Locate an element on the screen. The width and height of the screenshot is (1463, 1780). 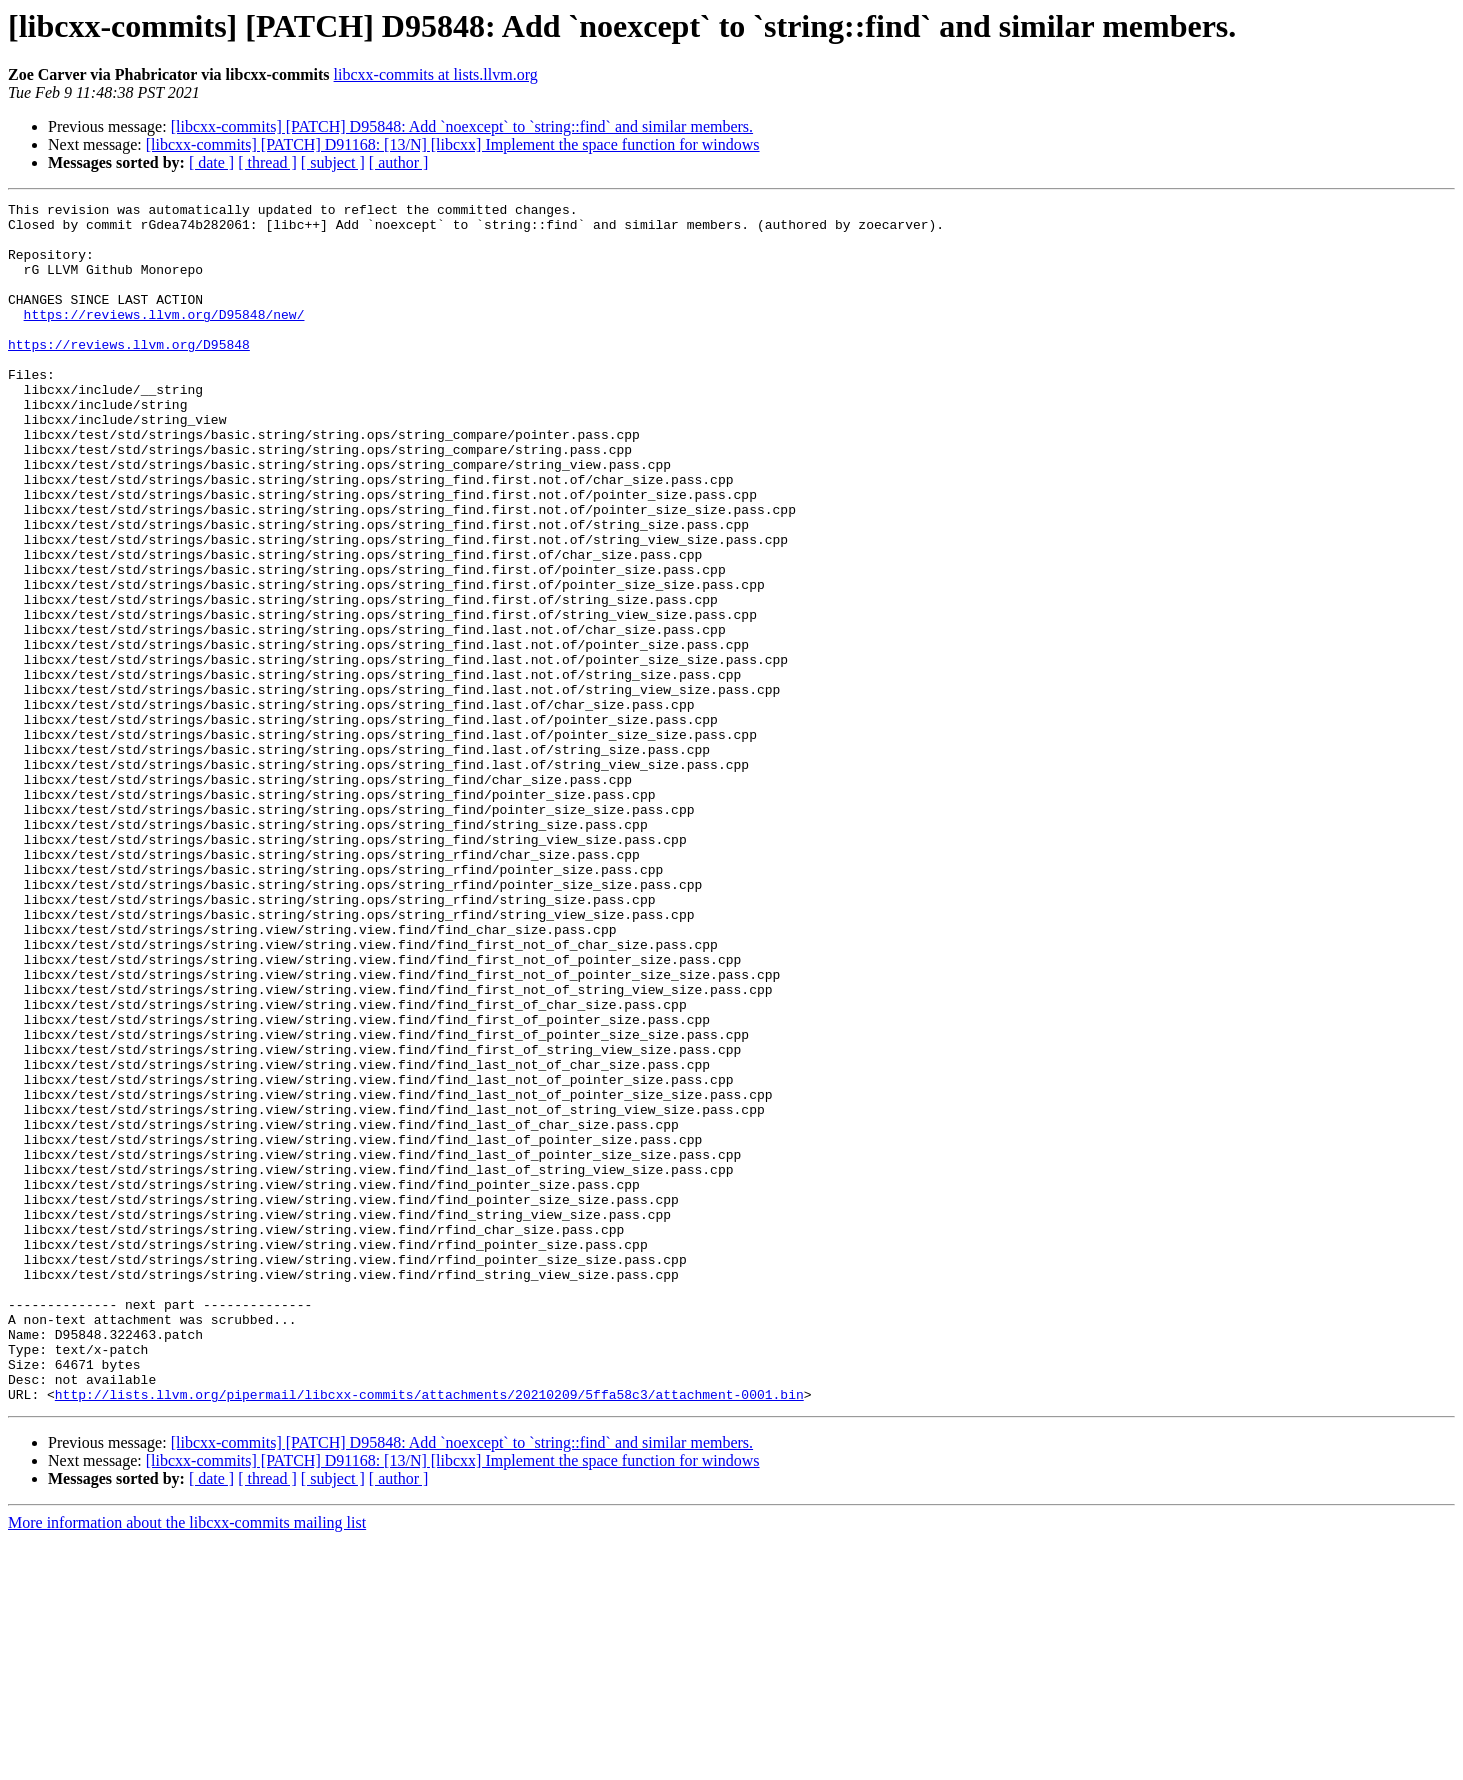
More information about the libcxx-commits mailing list is located at coordinates (187, 1762).